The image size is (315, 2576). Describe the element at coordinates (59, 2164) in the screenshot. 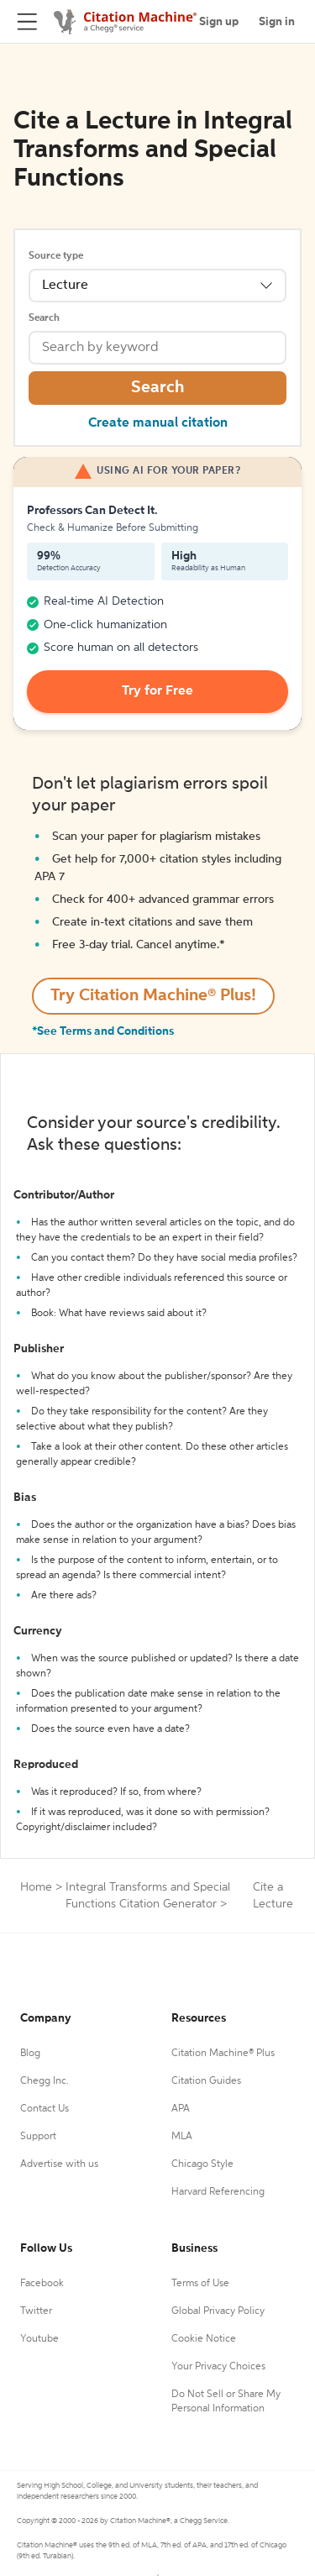

I see `Advertise with us` at that location.